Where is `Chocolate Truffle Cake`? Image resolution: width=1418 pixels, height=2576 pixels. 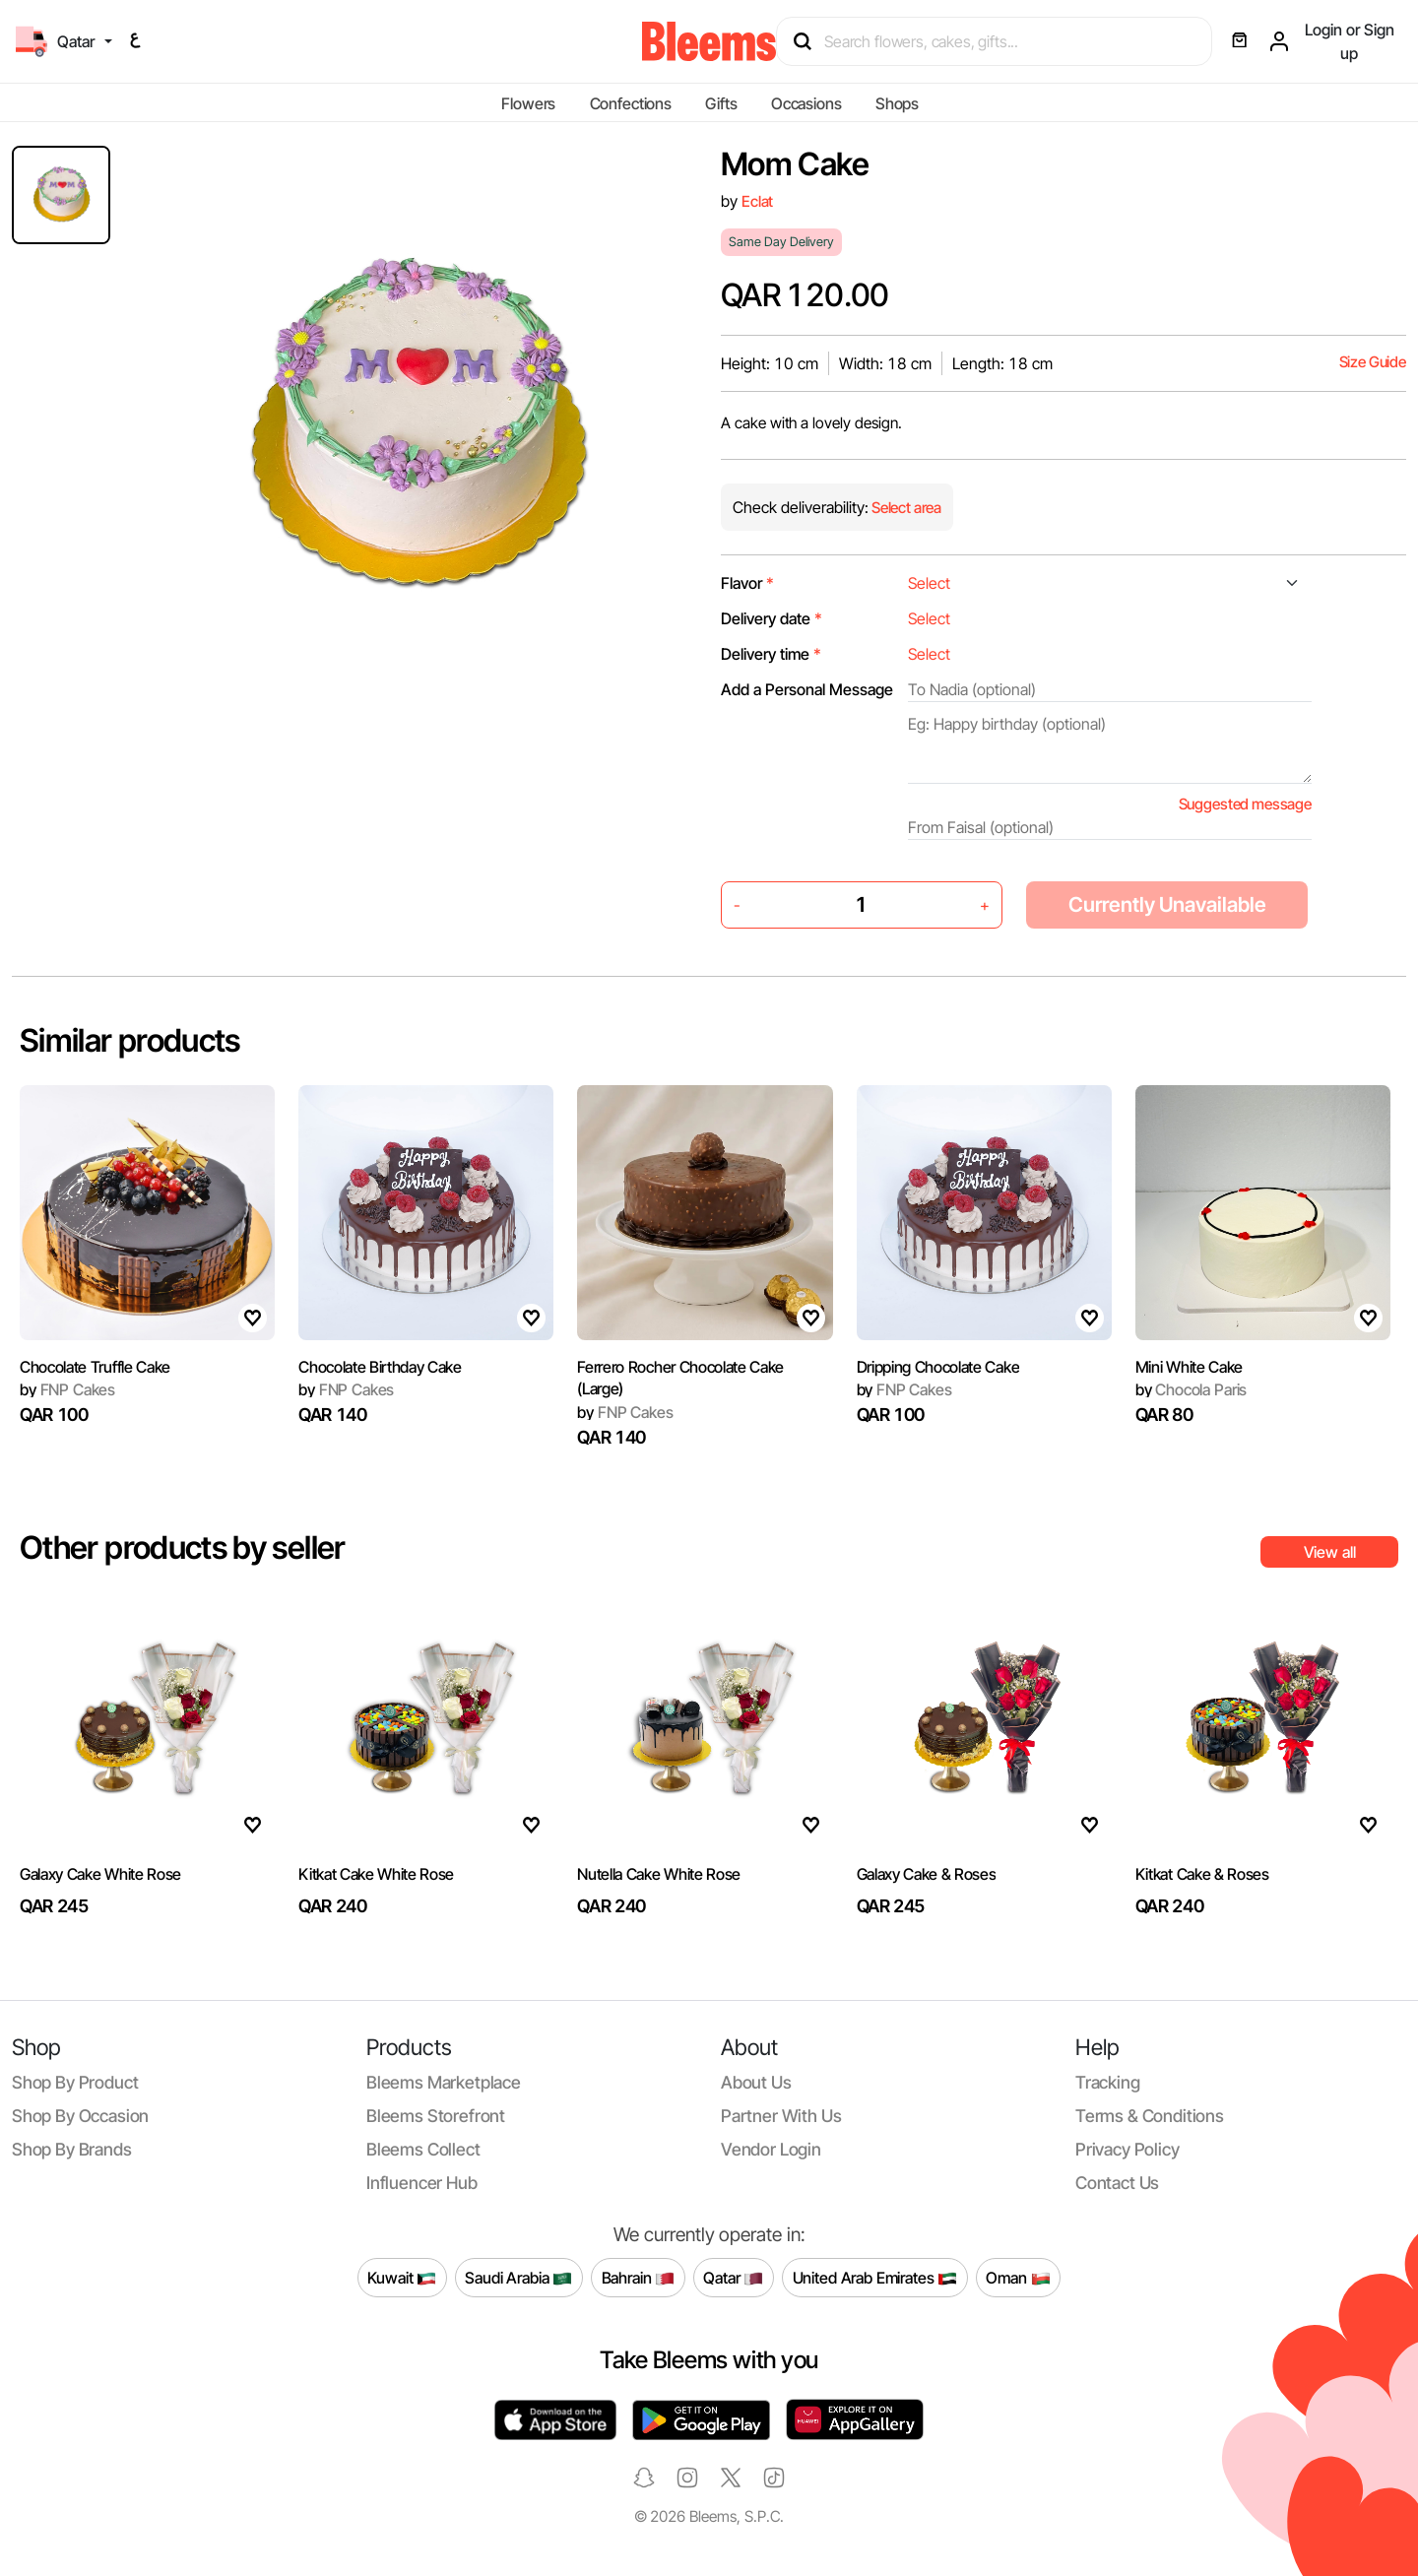 Chocolate Truffle Cake is located at coordinates (95, 1367).